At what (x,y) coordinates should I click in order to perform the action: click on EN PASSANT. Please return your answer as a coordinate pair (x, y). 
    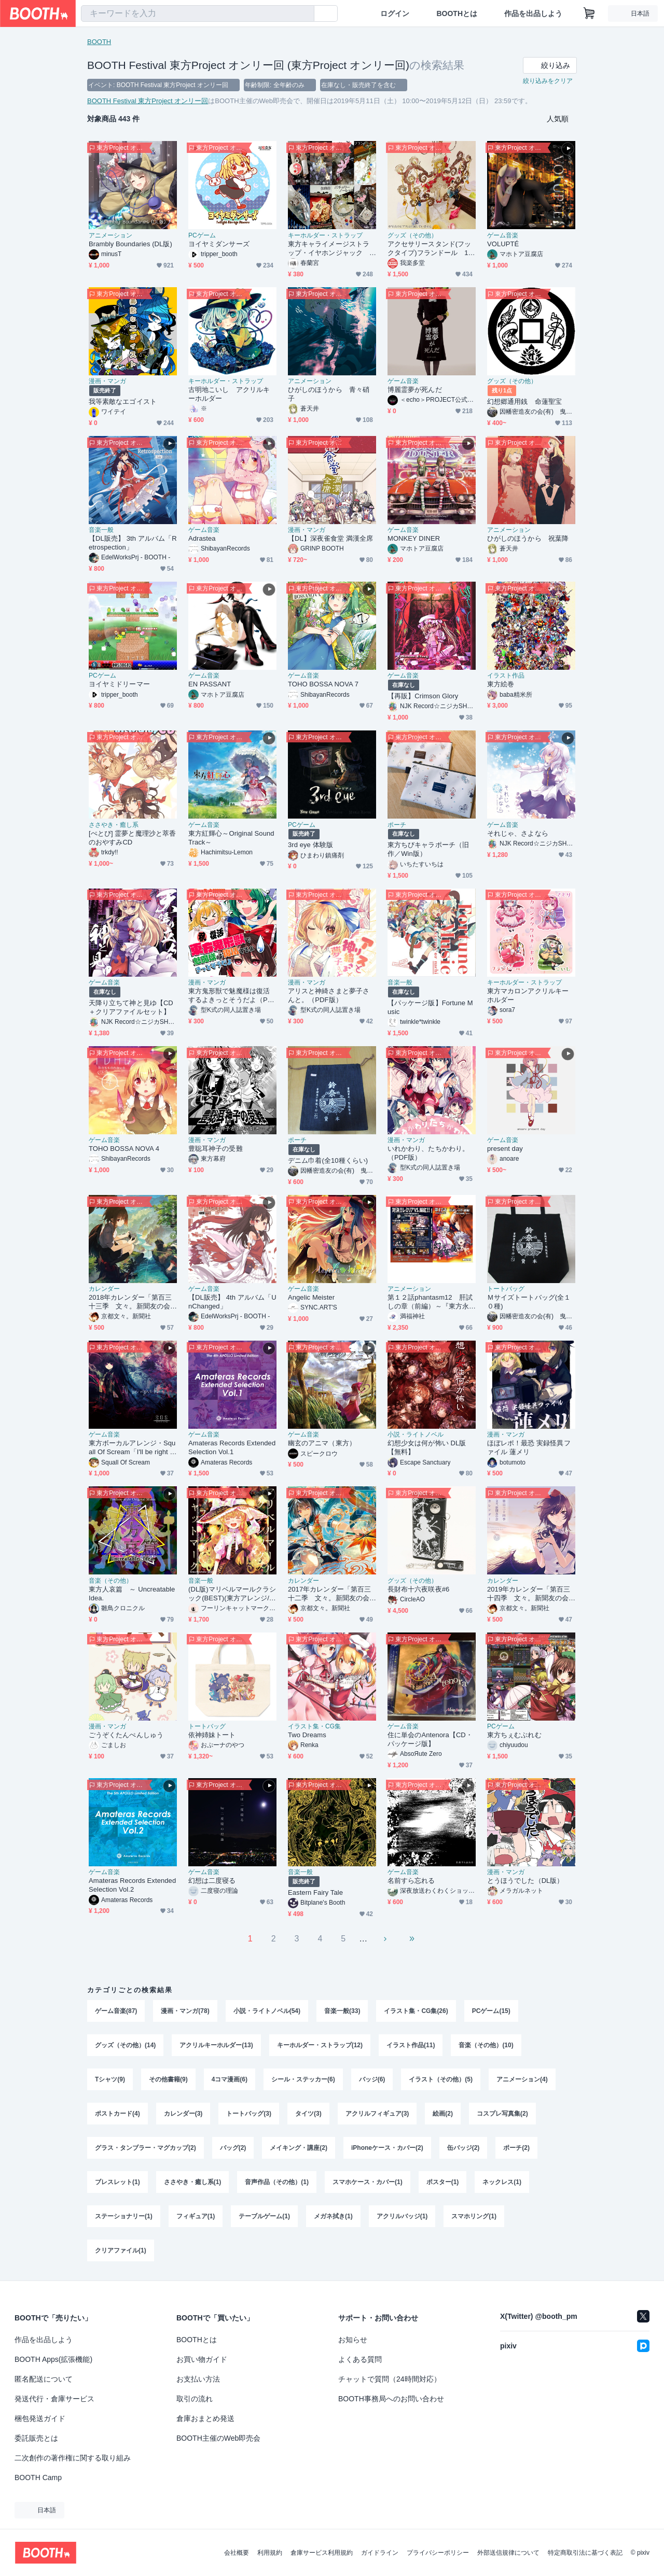
    Looking at the image, I should click on (209, 684).